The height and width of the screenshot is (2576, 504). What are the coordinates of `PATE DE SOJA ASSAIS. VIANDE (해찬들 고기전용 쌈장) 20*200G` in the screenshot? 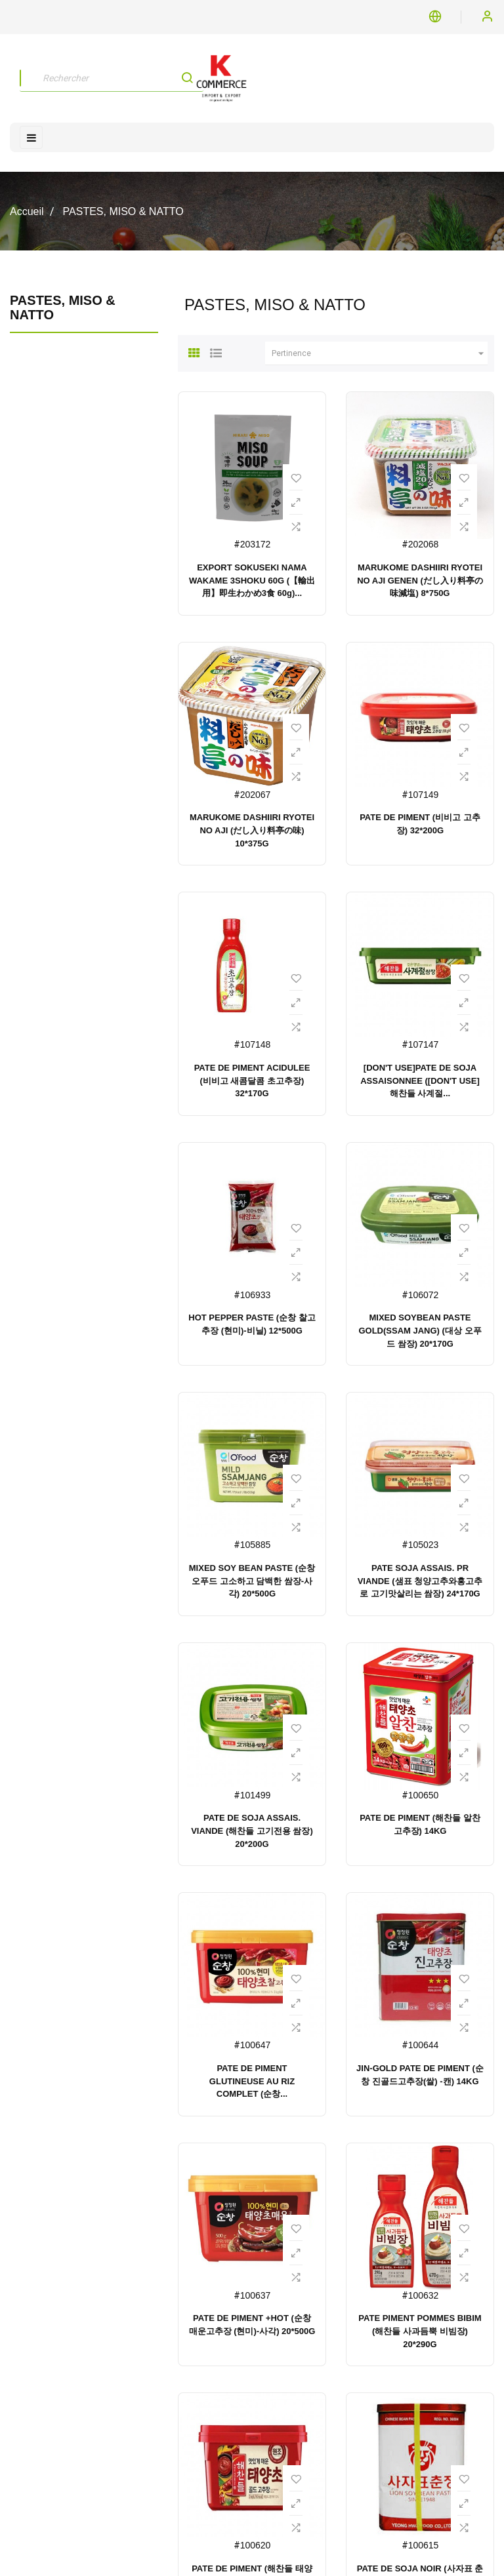 It's located at (252, 1831).